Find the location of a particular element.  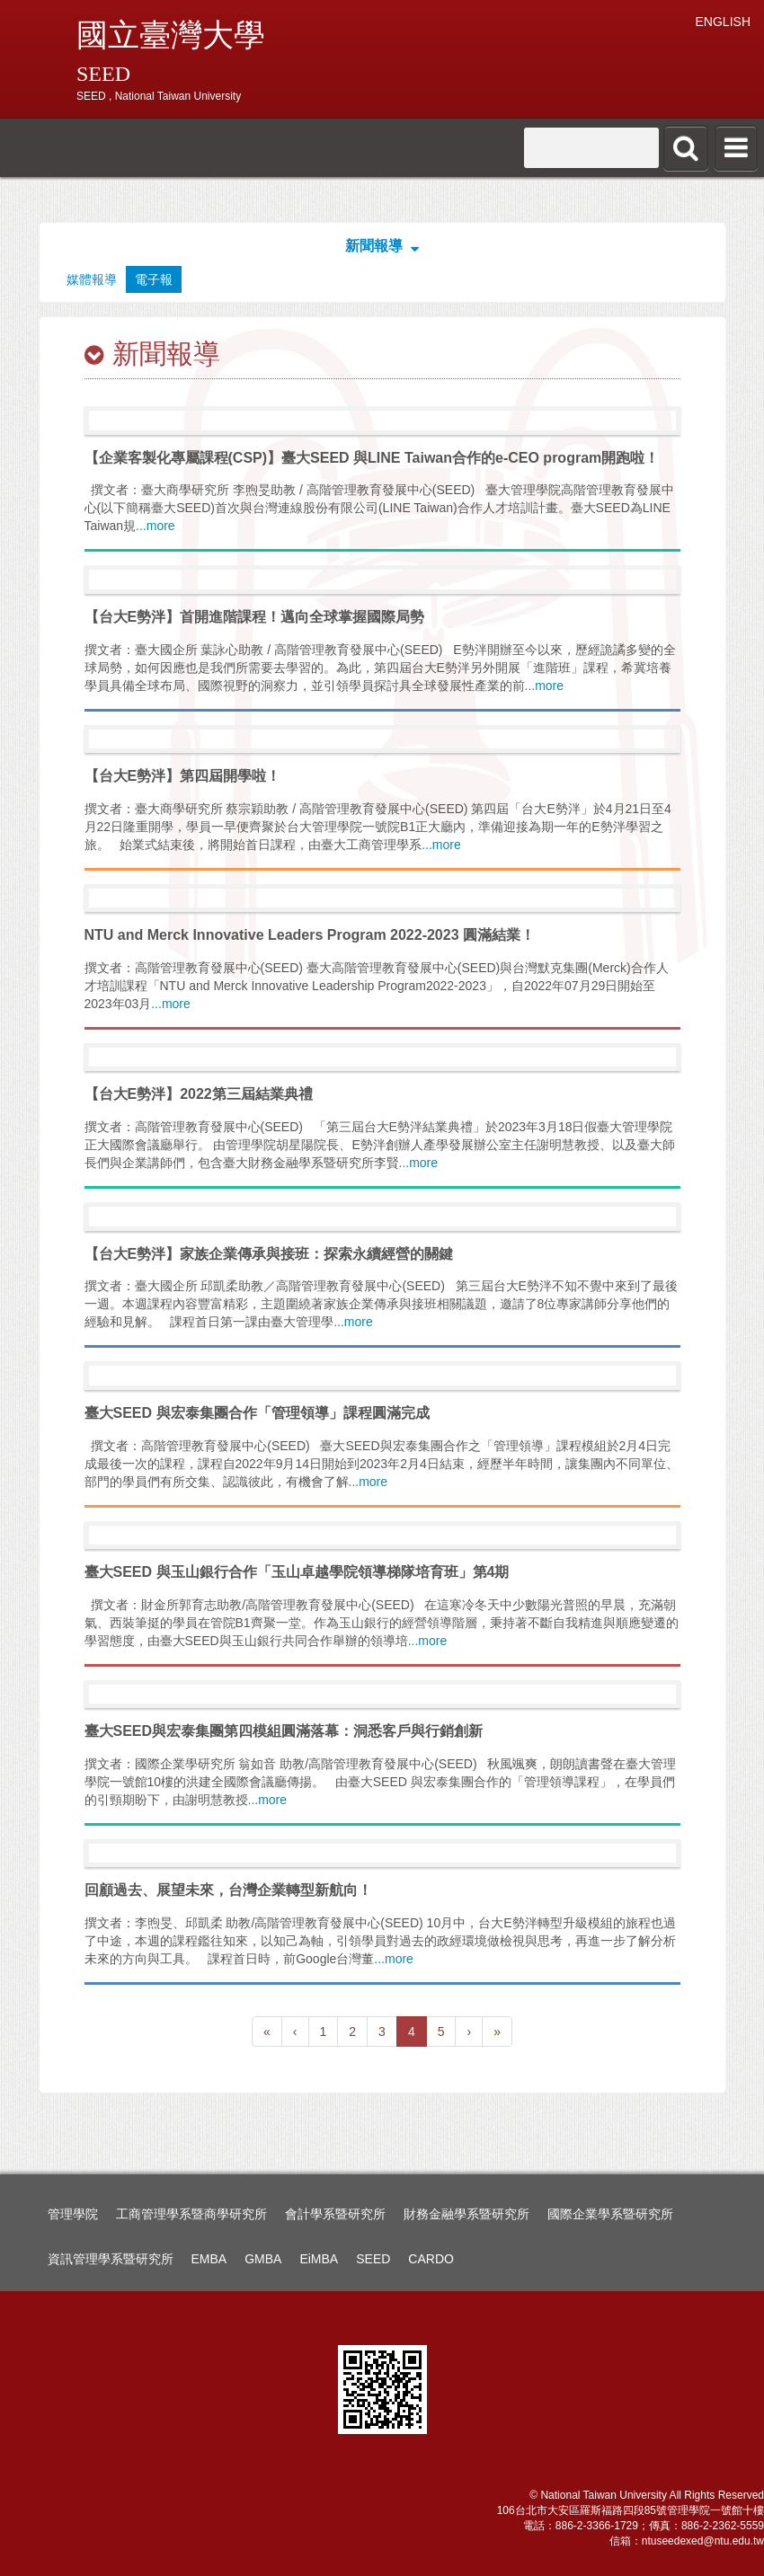

臺大SEED 與玉山銀行合作「玉山卓越學院領導梯隊培育班」第4期 is located at coordinates (297, 1572).